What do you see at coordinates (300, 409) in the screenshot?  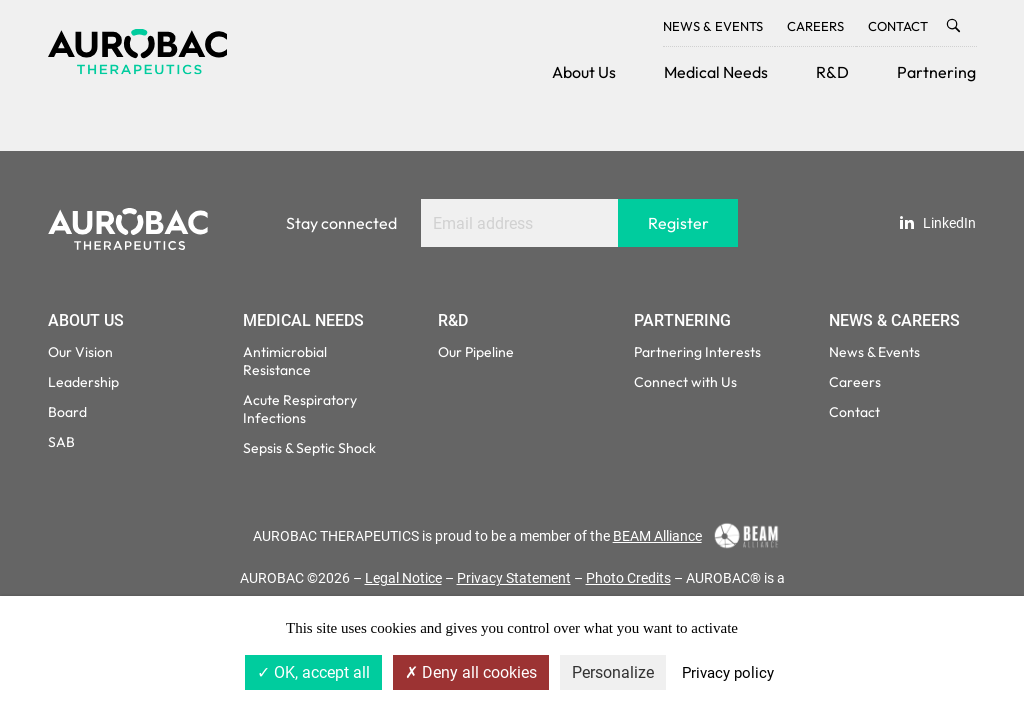 I see `Acute Respiratory Infections` at bounding box center [300, 409].